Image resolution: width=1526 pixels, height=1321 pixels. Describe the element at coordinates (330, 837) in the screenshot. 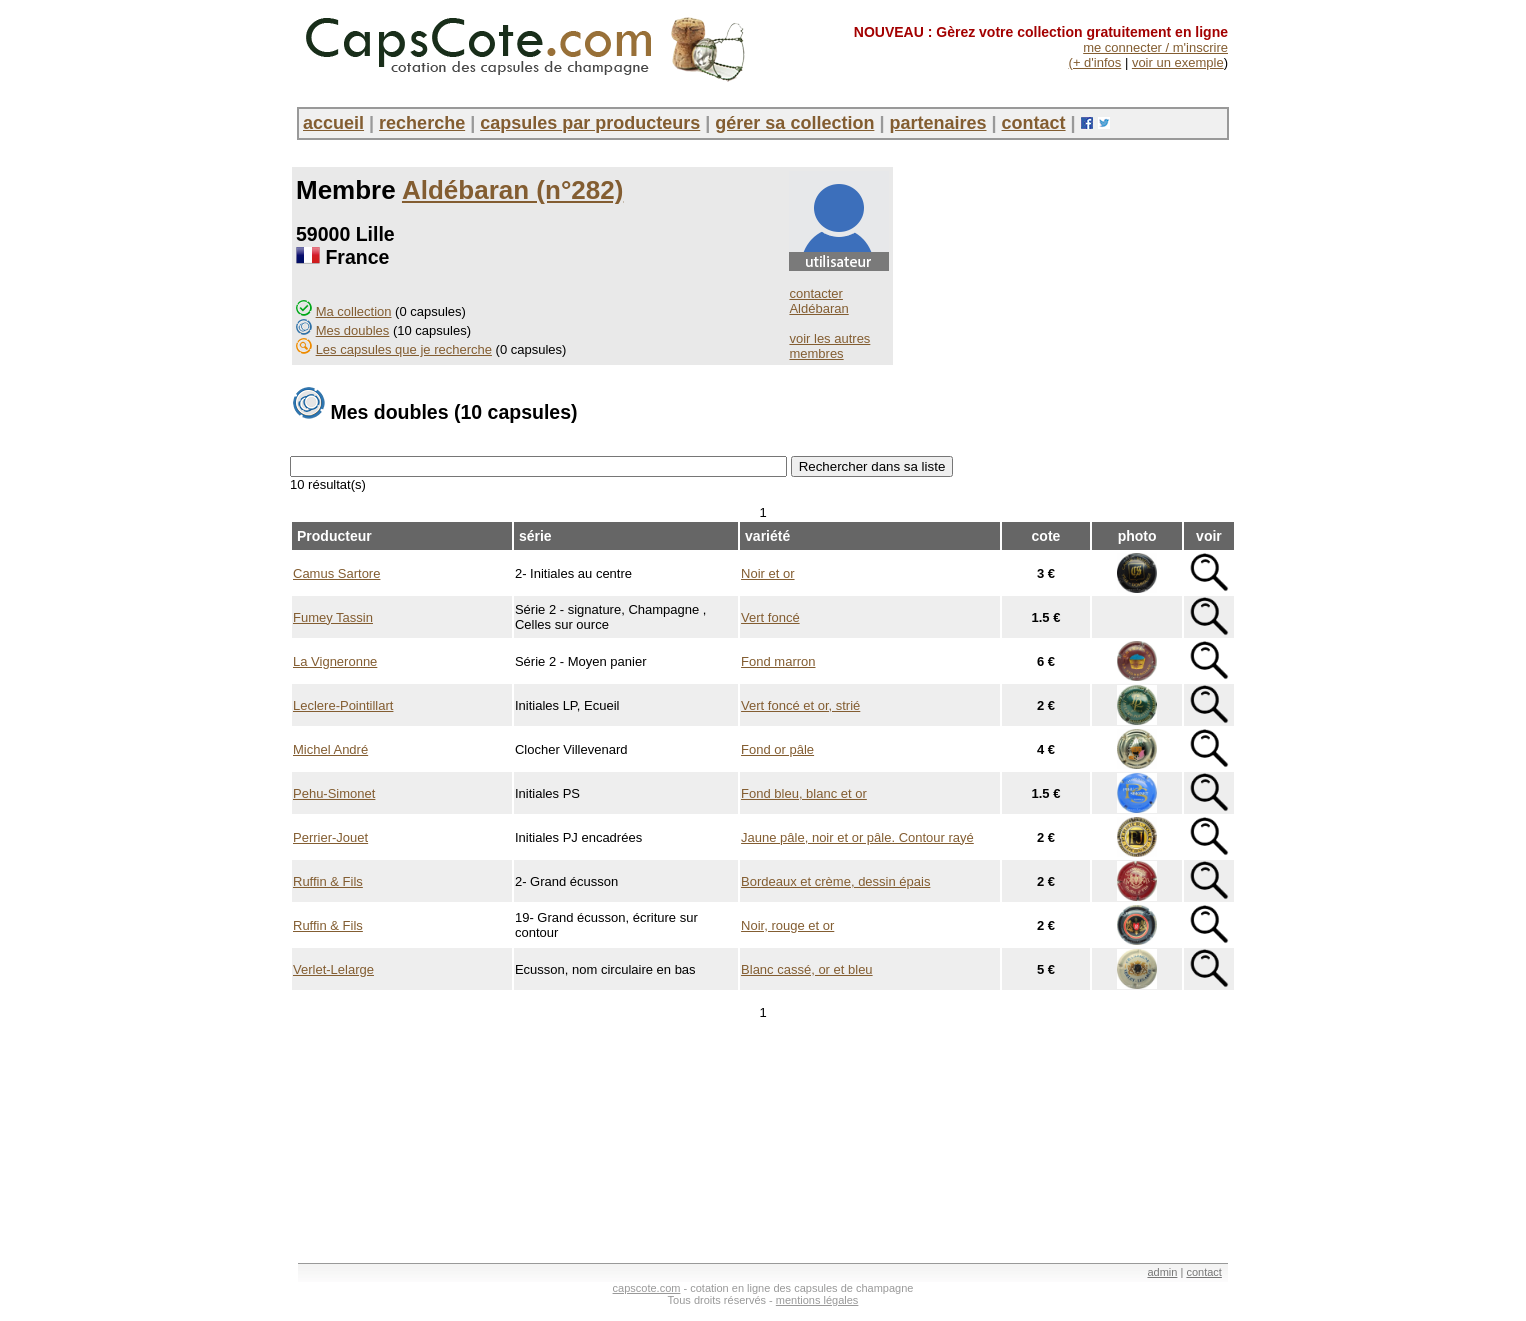

I see `Perrier-Jouet` at that location.